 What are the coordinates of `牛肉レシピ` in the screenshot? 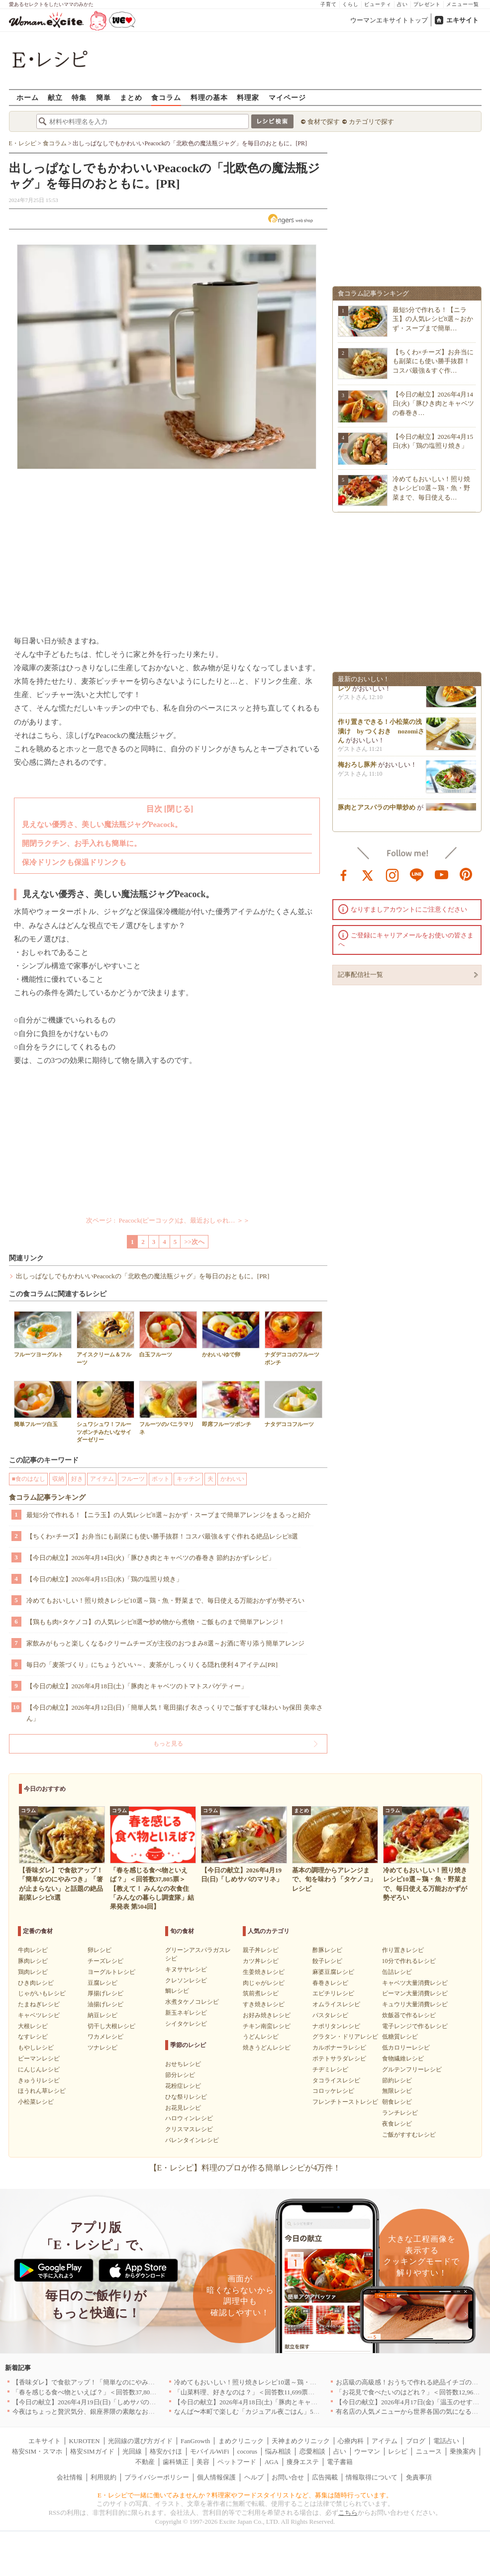 It's located at (33, 1950).